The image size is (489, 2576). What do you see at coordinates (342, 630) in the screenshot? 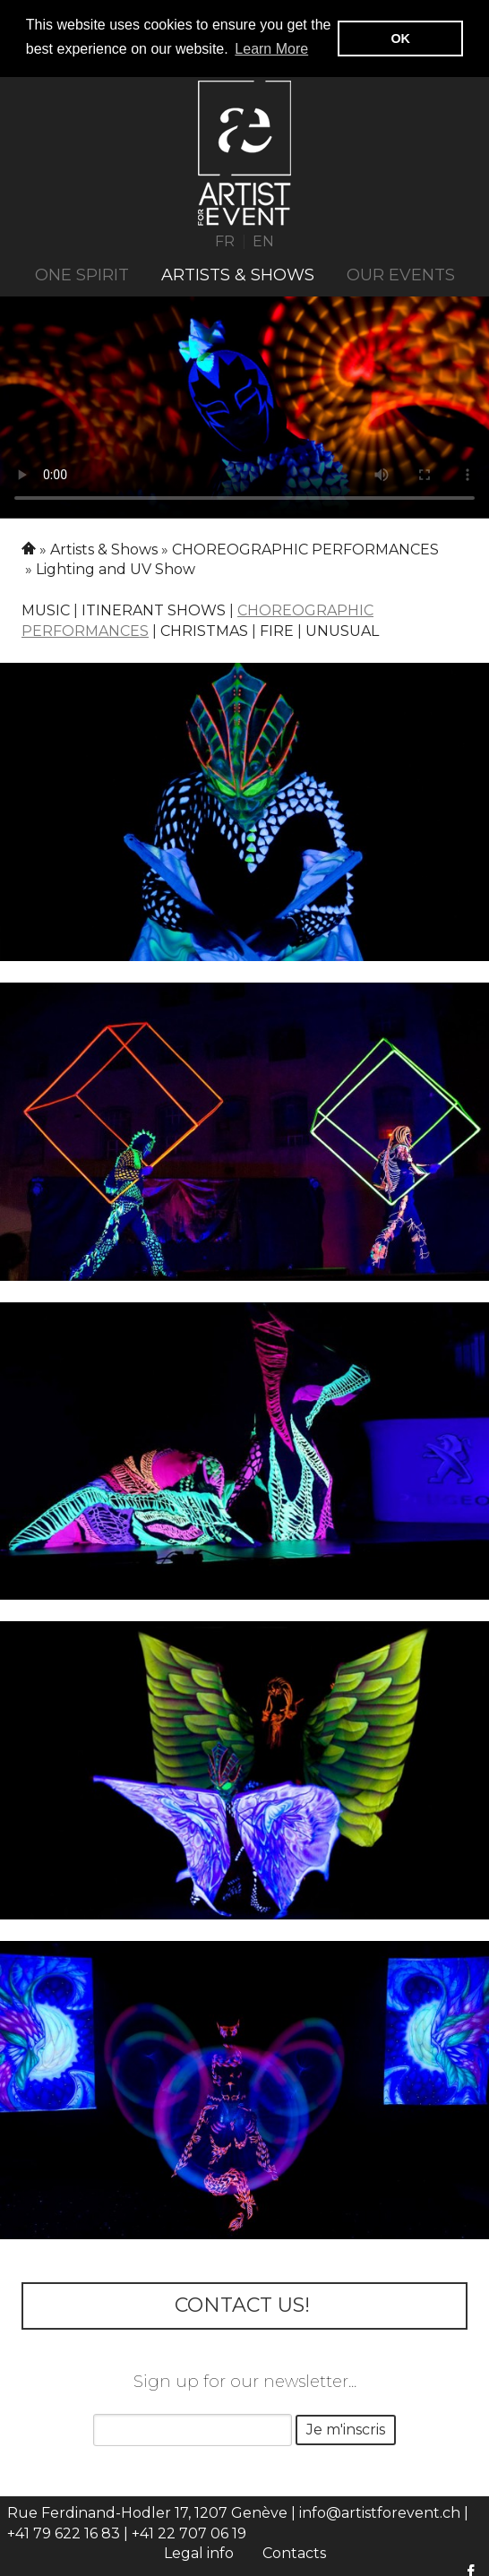
I see `Unusual` at bounding box center [342, 630].